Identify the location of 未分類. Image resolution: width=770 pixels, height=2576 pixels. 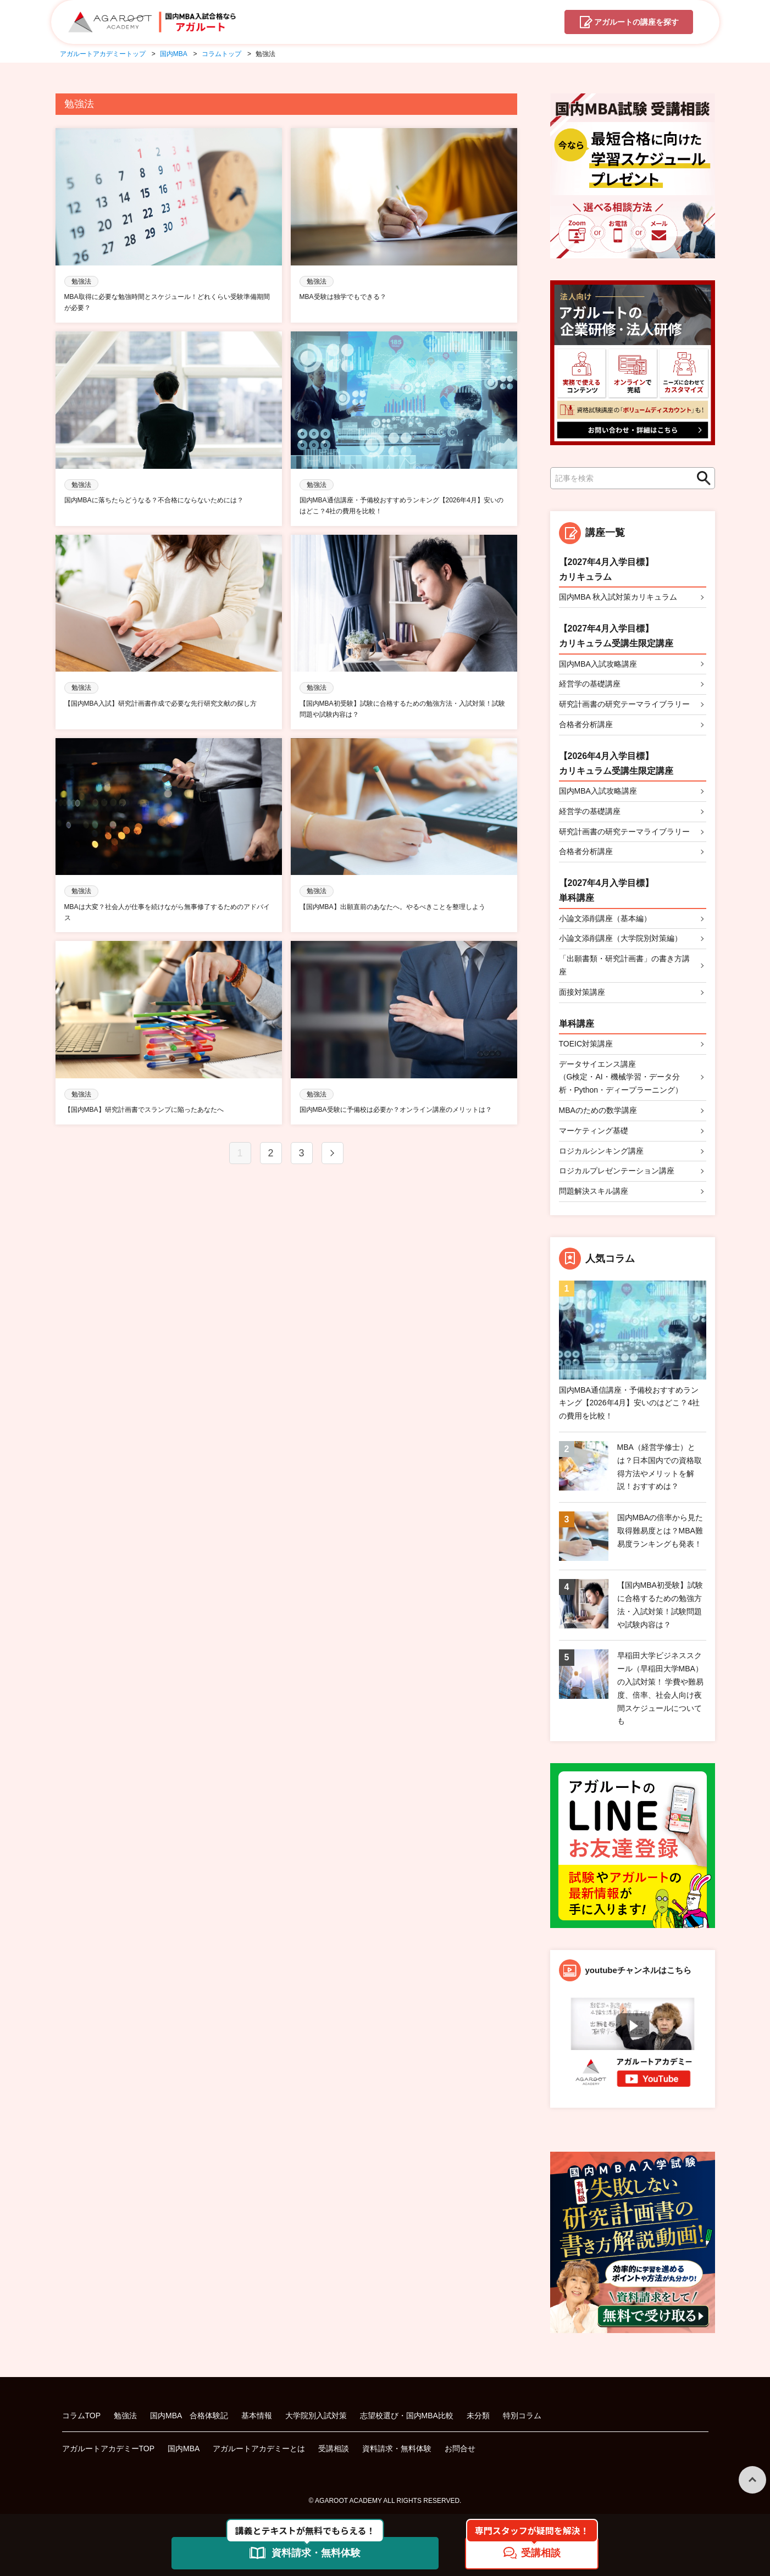
(478, 2415).